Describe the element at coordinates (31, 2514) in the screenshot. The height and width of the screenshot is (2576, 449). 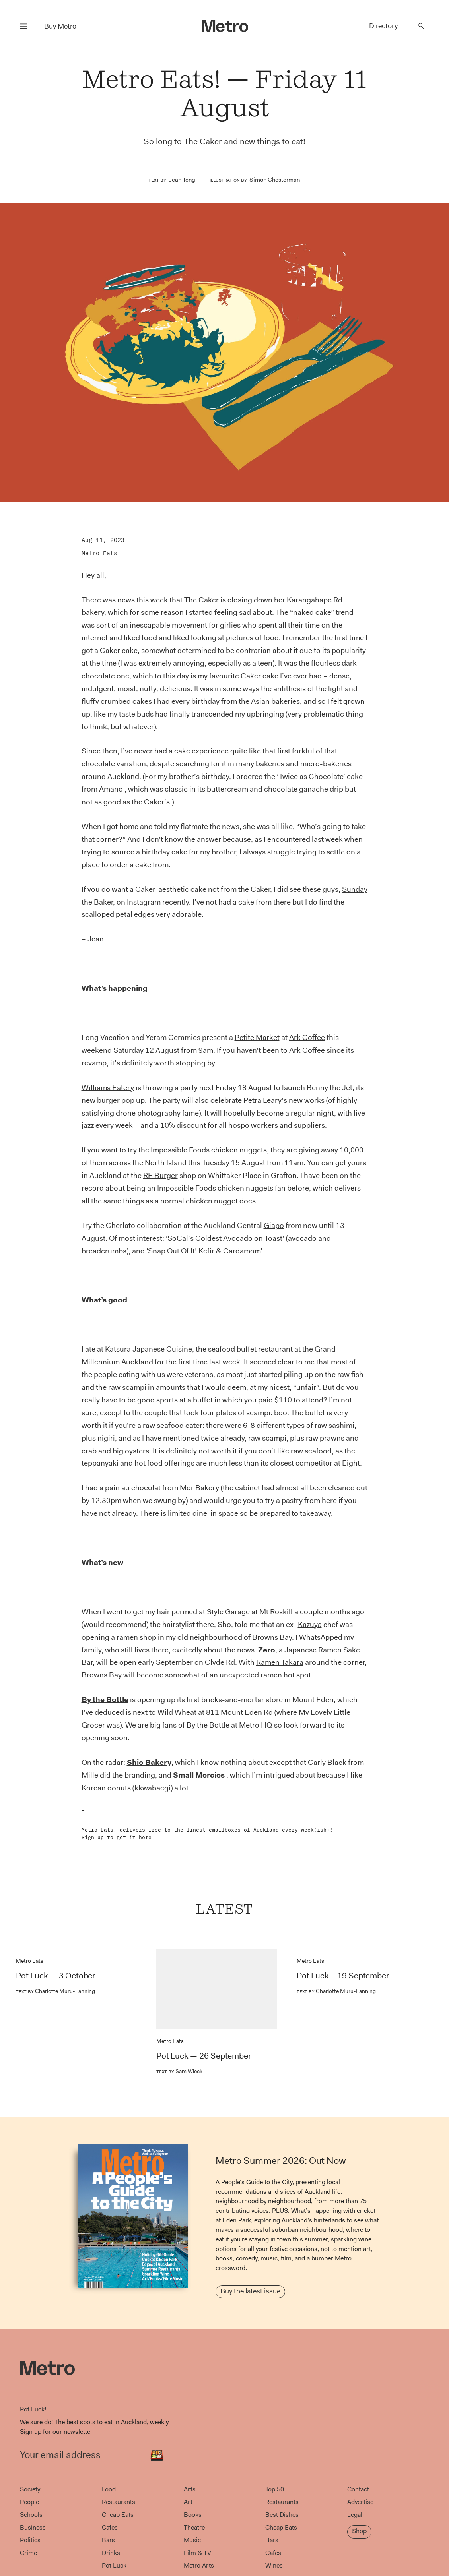
I see `Schools` at that location.